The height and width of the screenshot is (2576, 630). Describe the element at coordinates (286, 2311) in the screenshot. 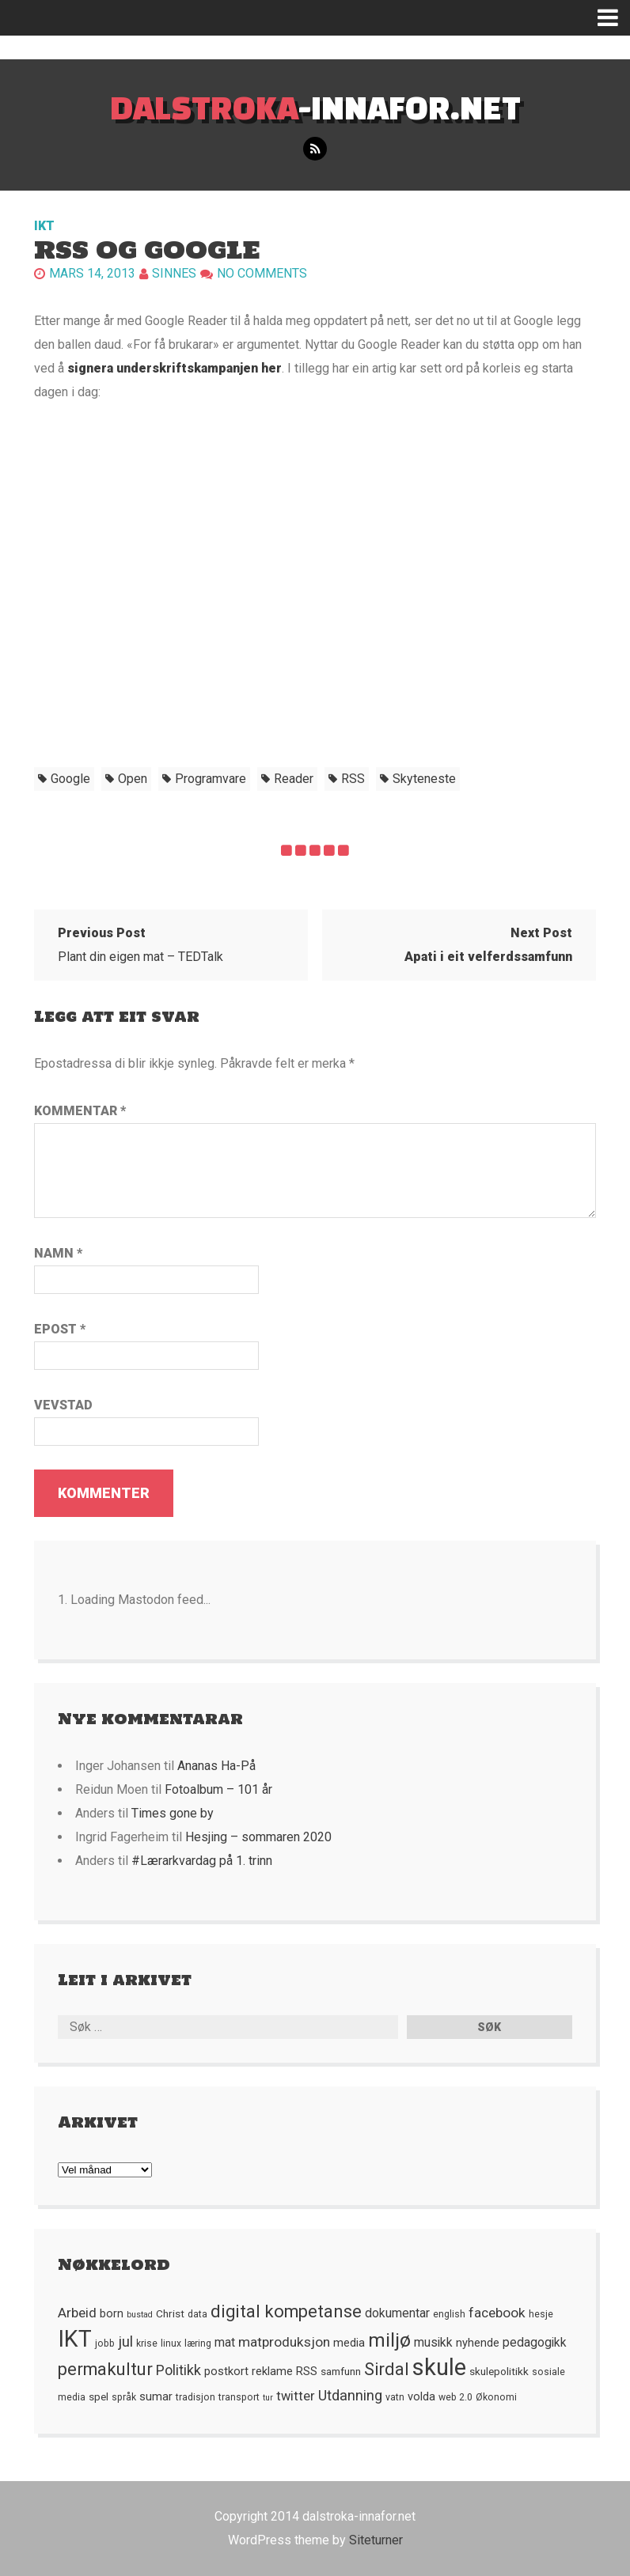

I see `digital kompetanse [digital kompetanse (18 element)]` at that location.